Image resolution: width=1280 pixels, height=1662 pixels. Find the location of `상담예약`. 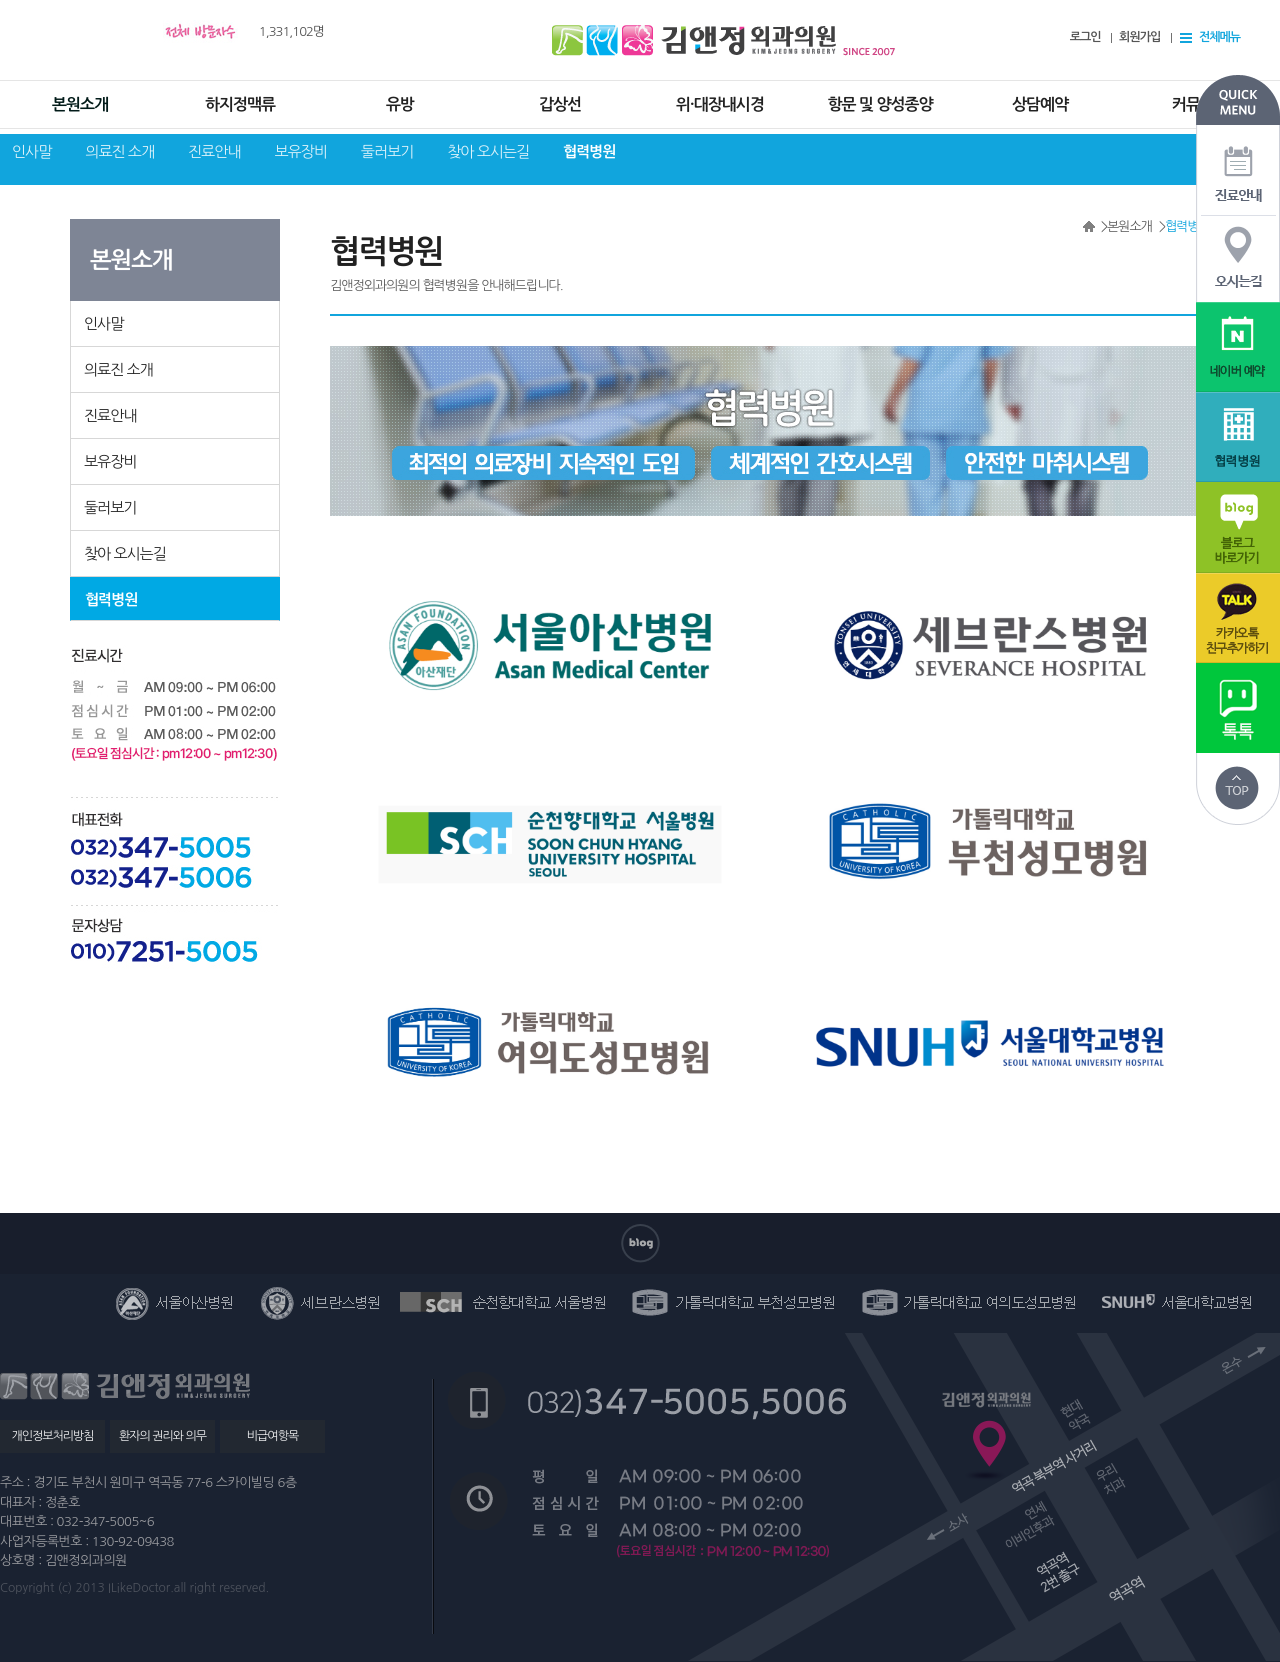

상담예약 is located at coordinates (1040, 104).